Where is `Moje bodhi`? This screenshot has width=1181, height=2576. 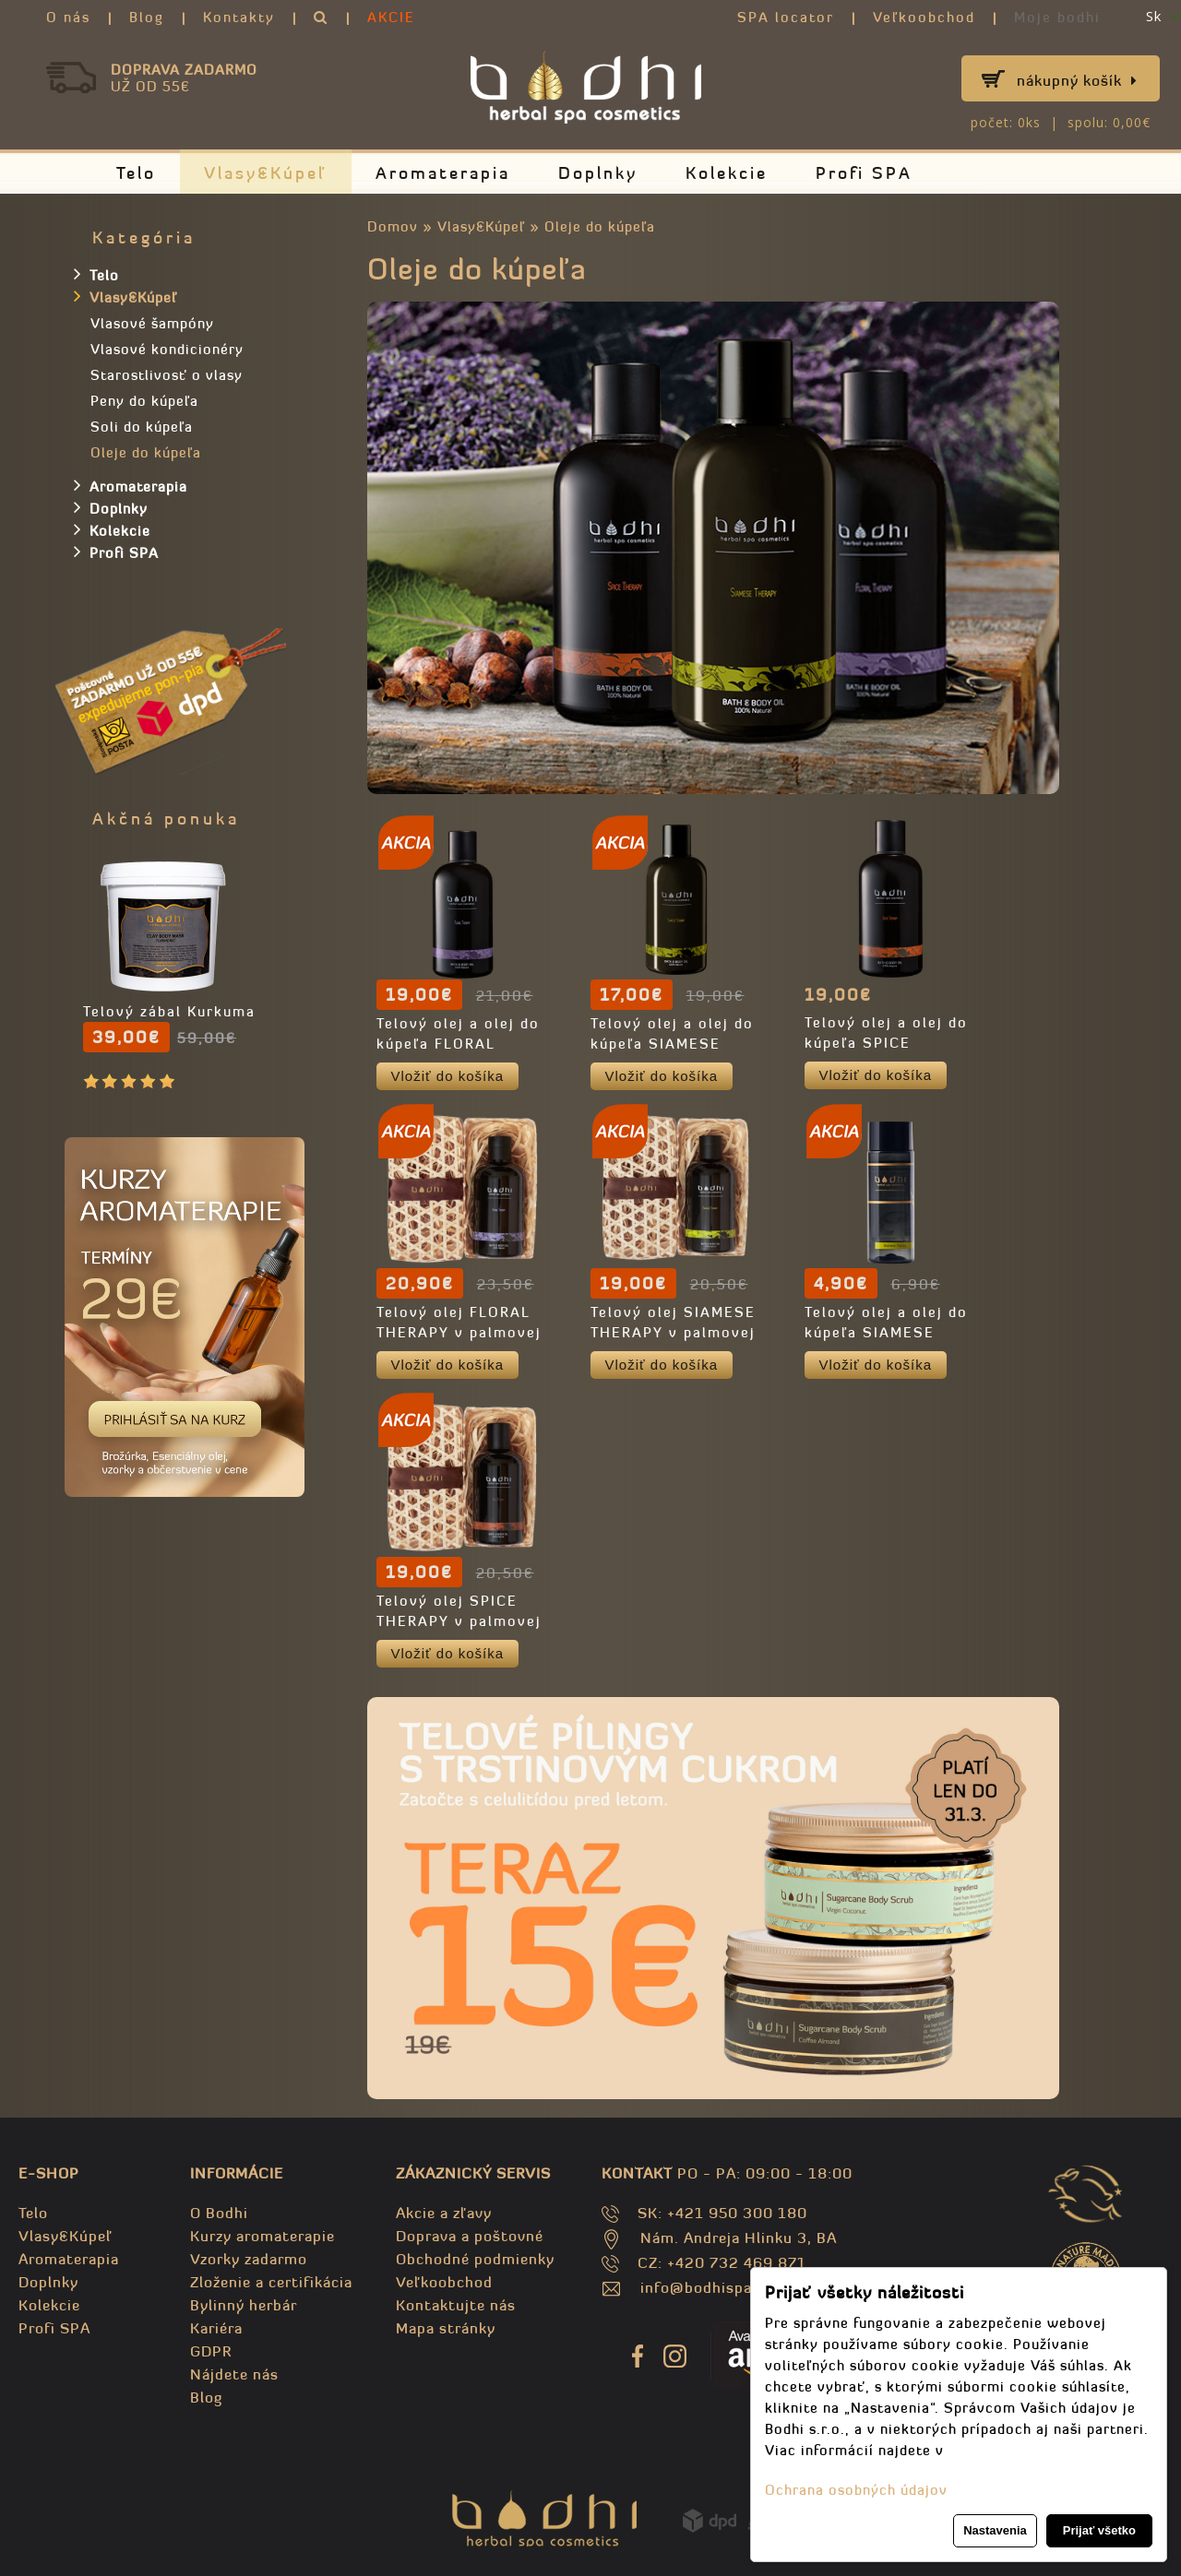 Moje bodhi is located at coordinates (1057, 17).